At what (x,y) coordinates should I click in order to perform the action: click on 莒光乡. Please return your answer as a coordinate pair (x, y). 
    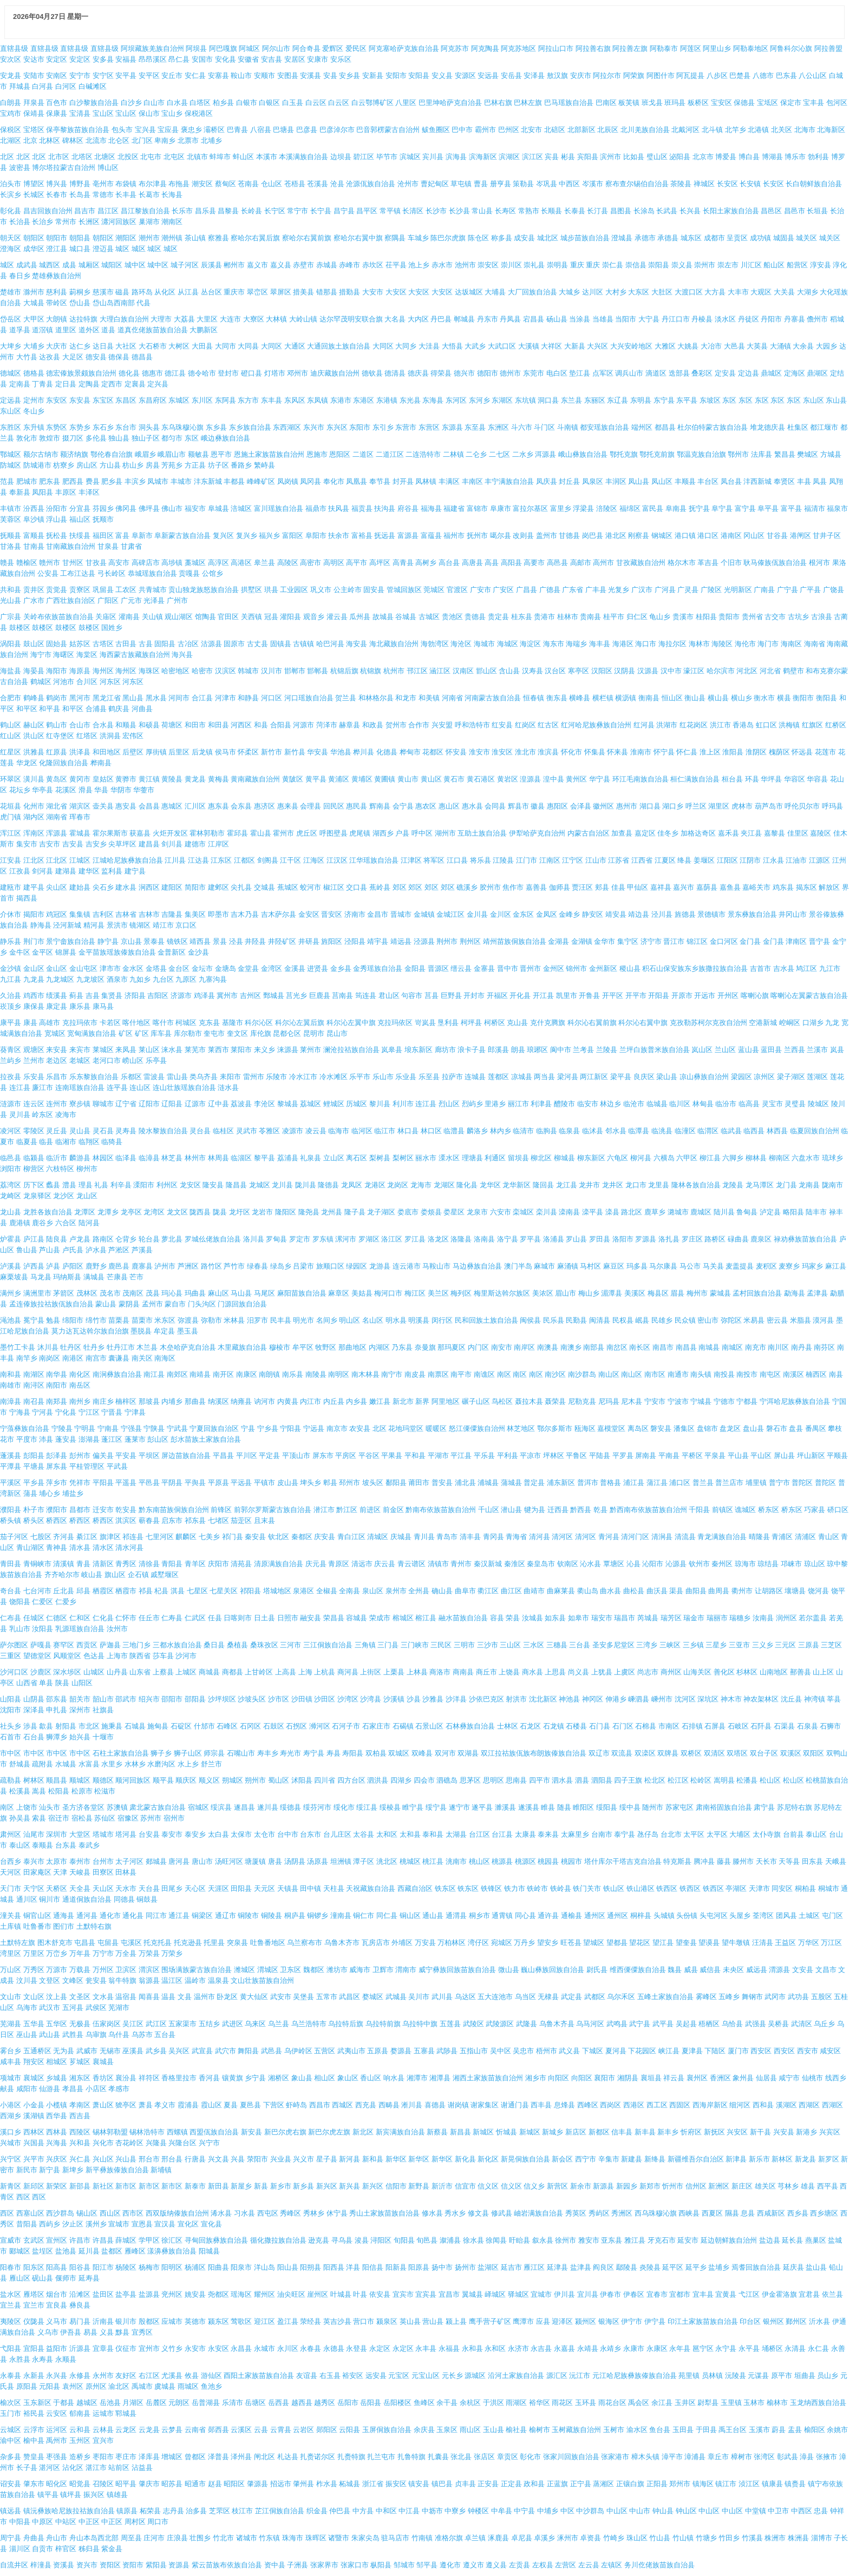
    Looking at the image, I should click on (296, 995).